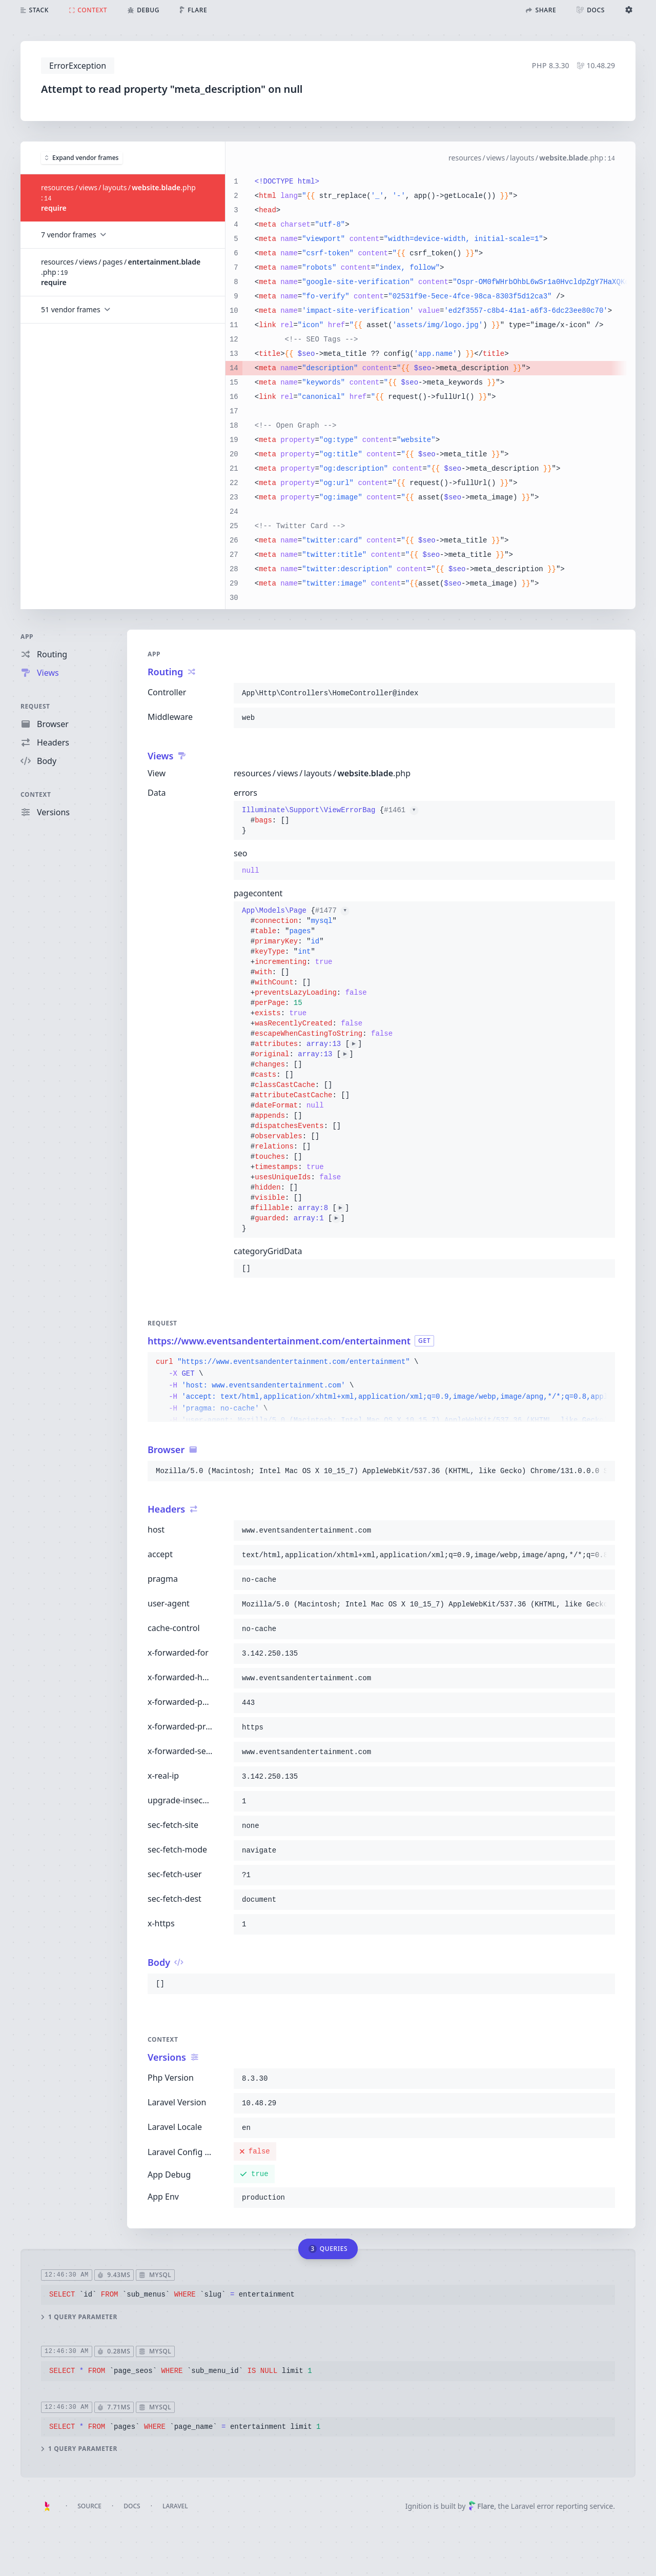 This screenshot has width=656, height=2576. I want to click on {}, so click(330, 820).